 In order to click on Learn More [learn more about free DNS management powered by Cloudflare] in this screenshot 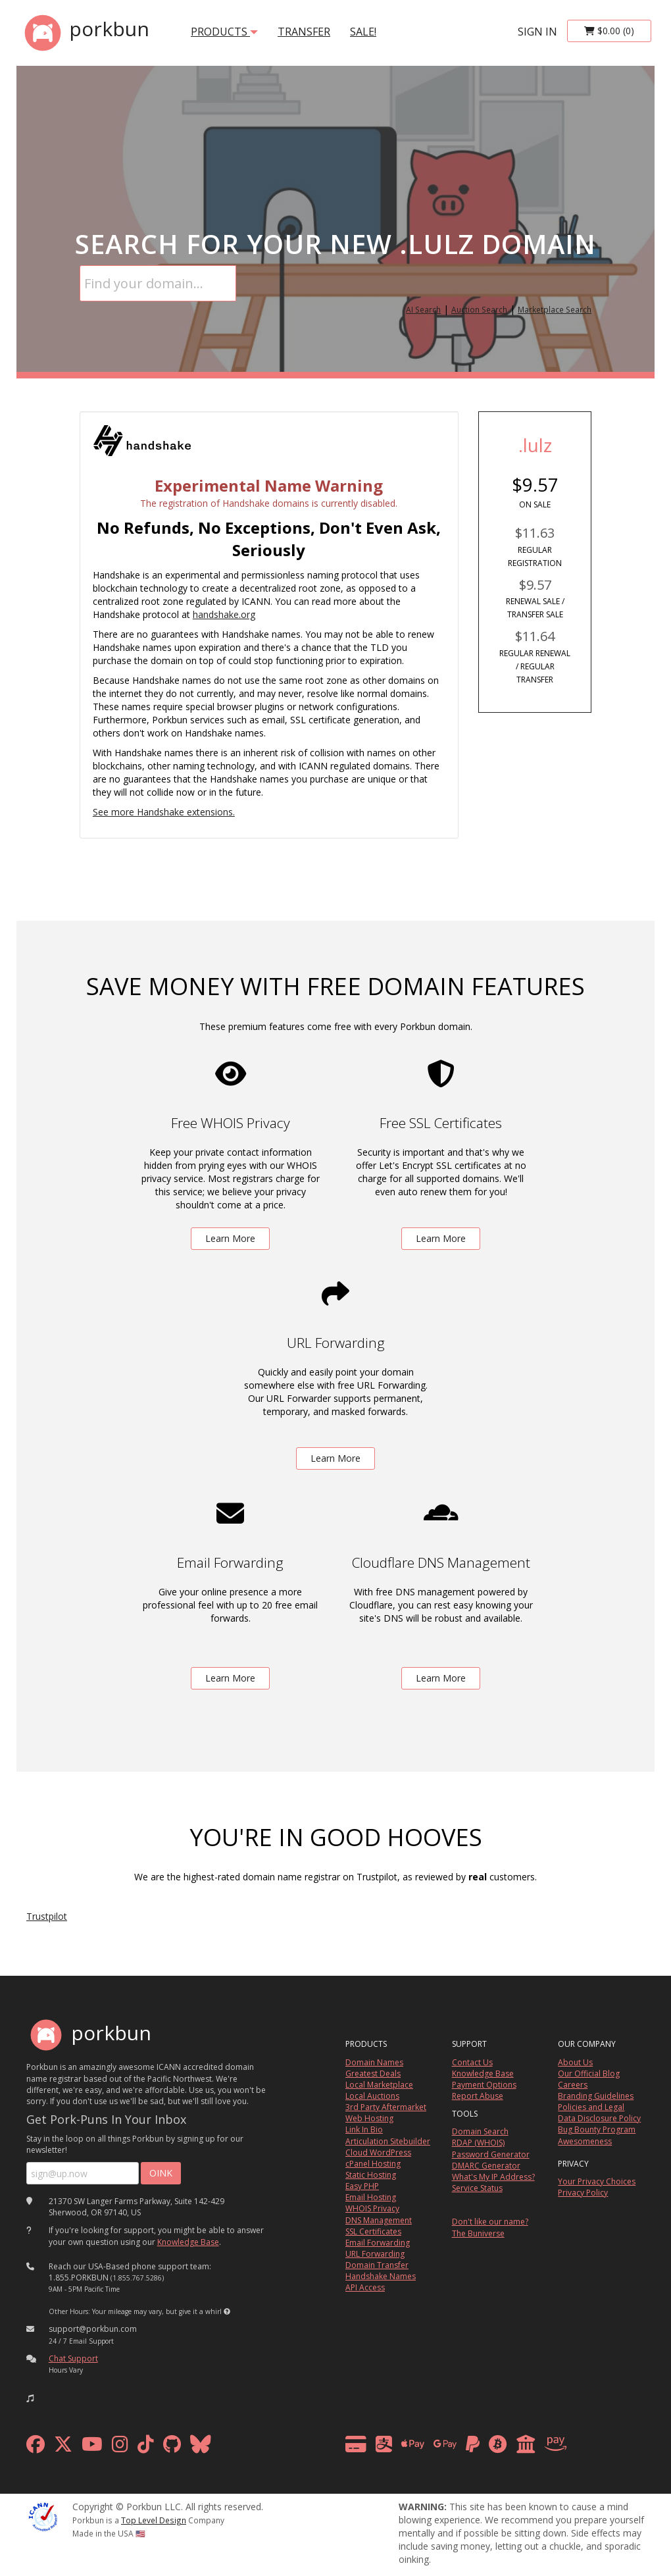, I will do `click(441, 1678)`.